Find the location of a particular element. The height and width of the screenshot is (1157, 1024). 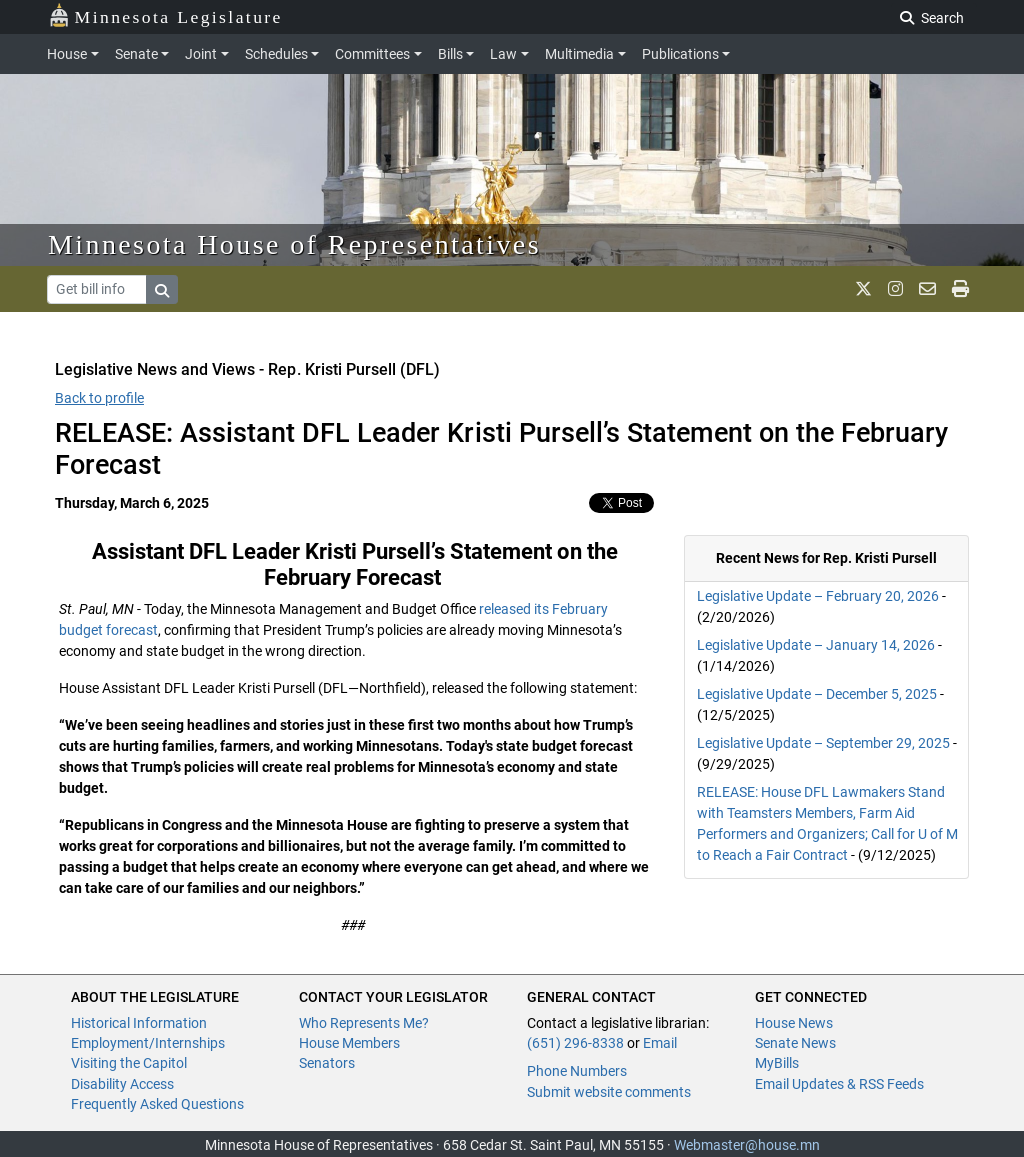

MyBills is located at coordinates (777, 1063).